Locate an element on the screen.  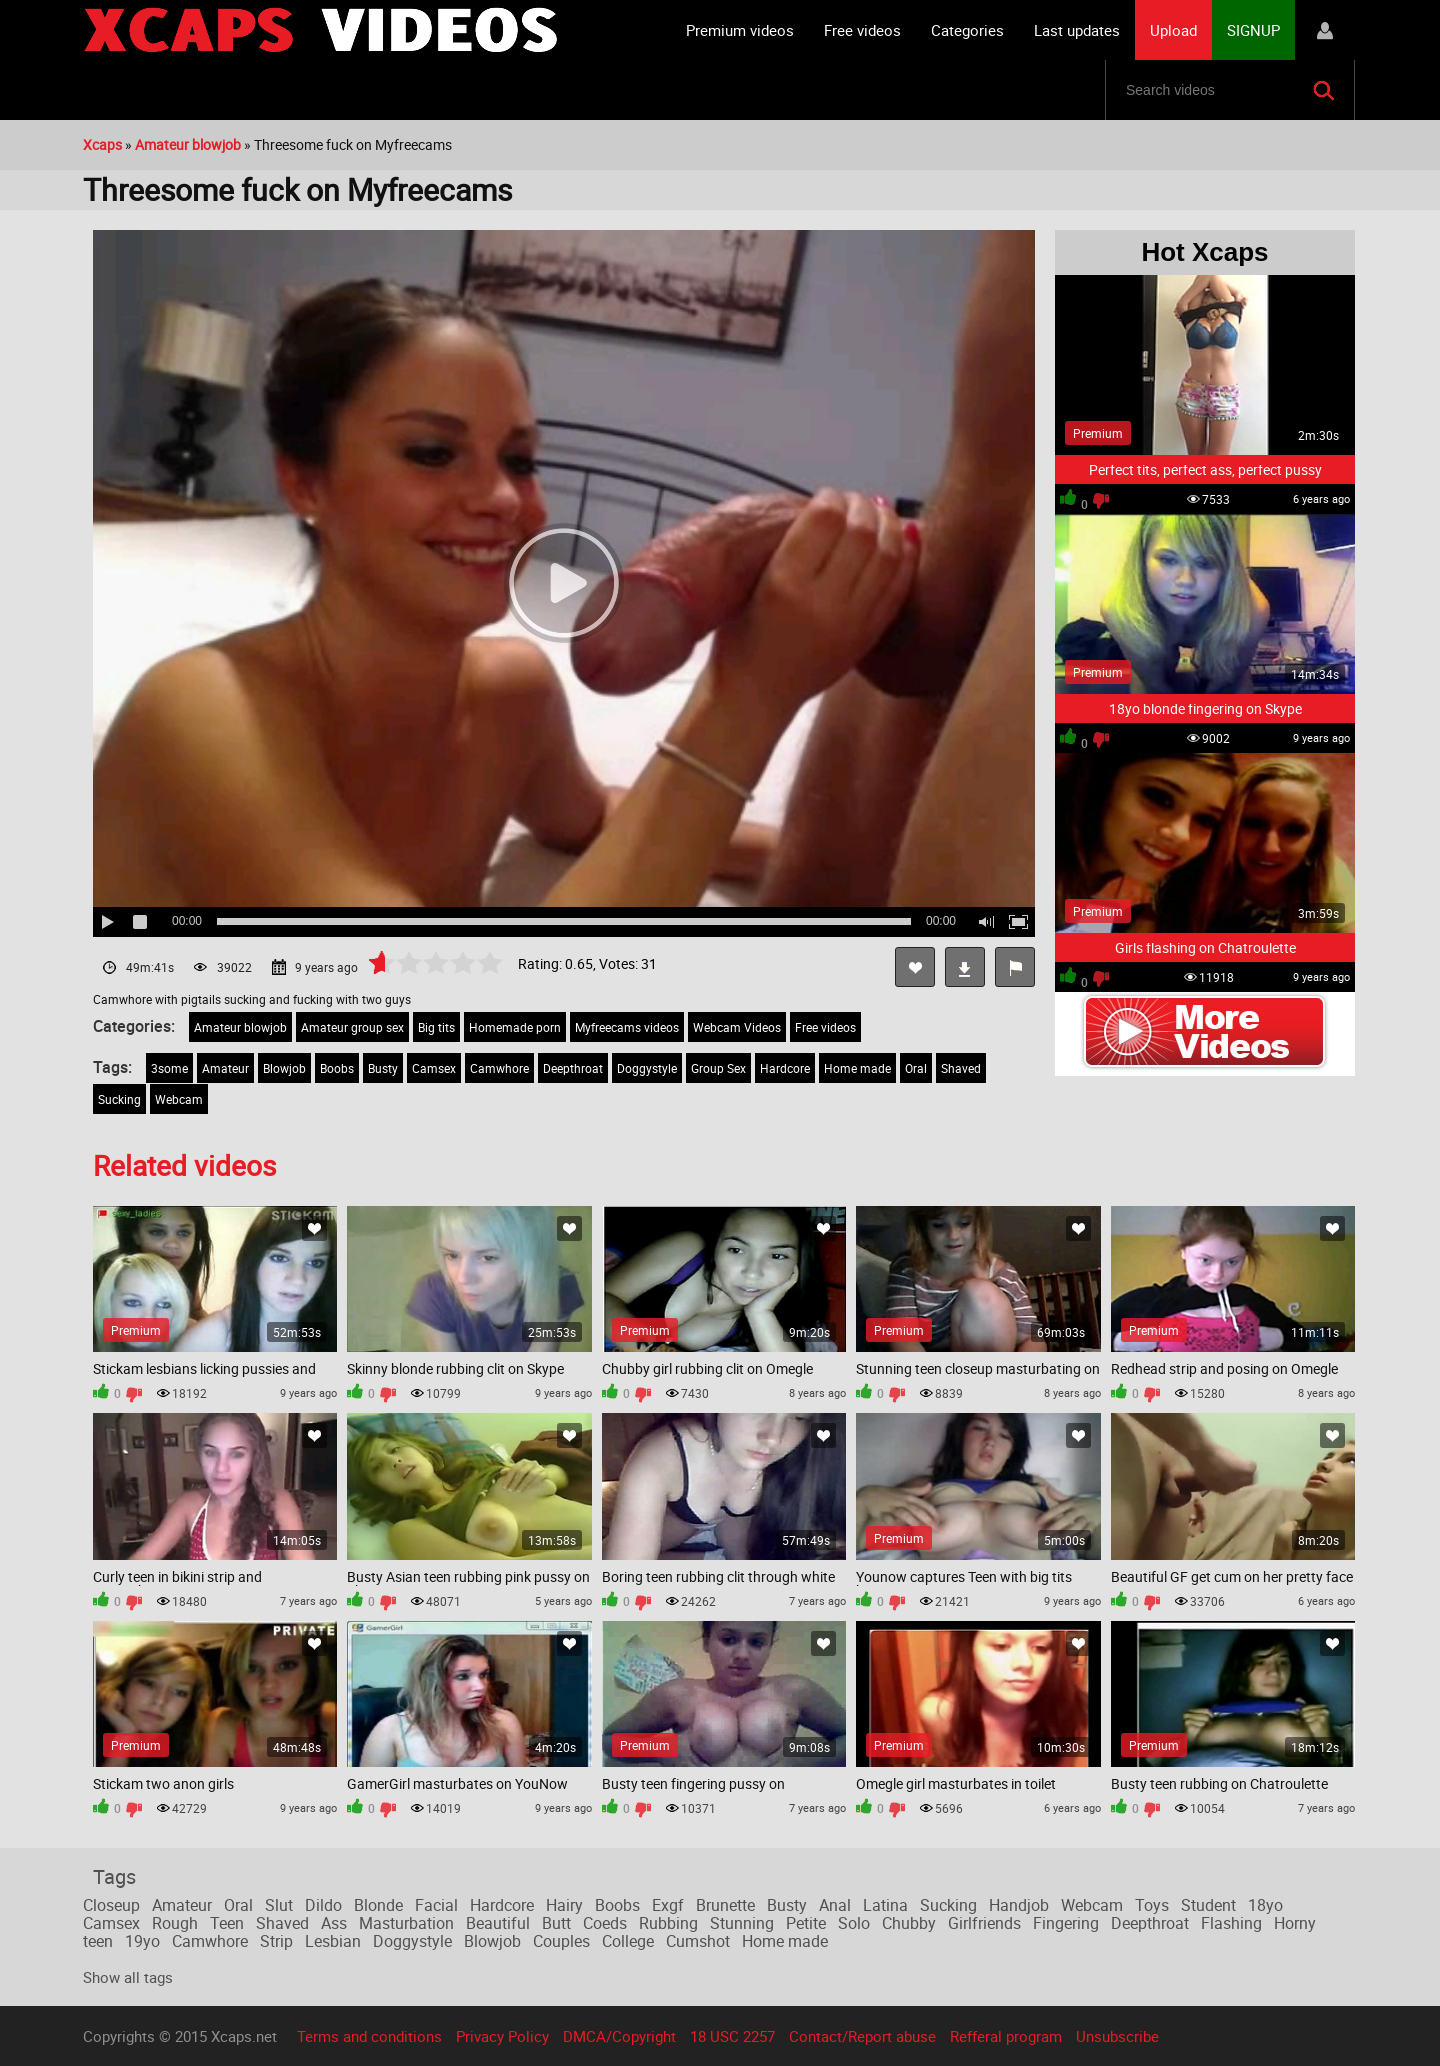
Anal is located at coordinates (835, 1905).